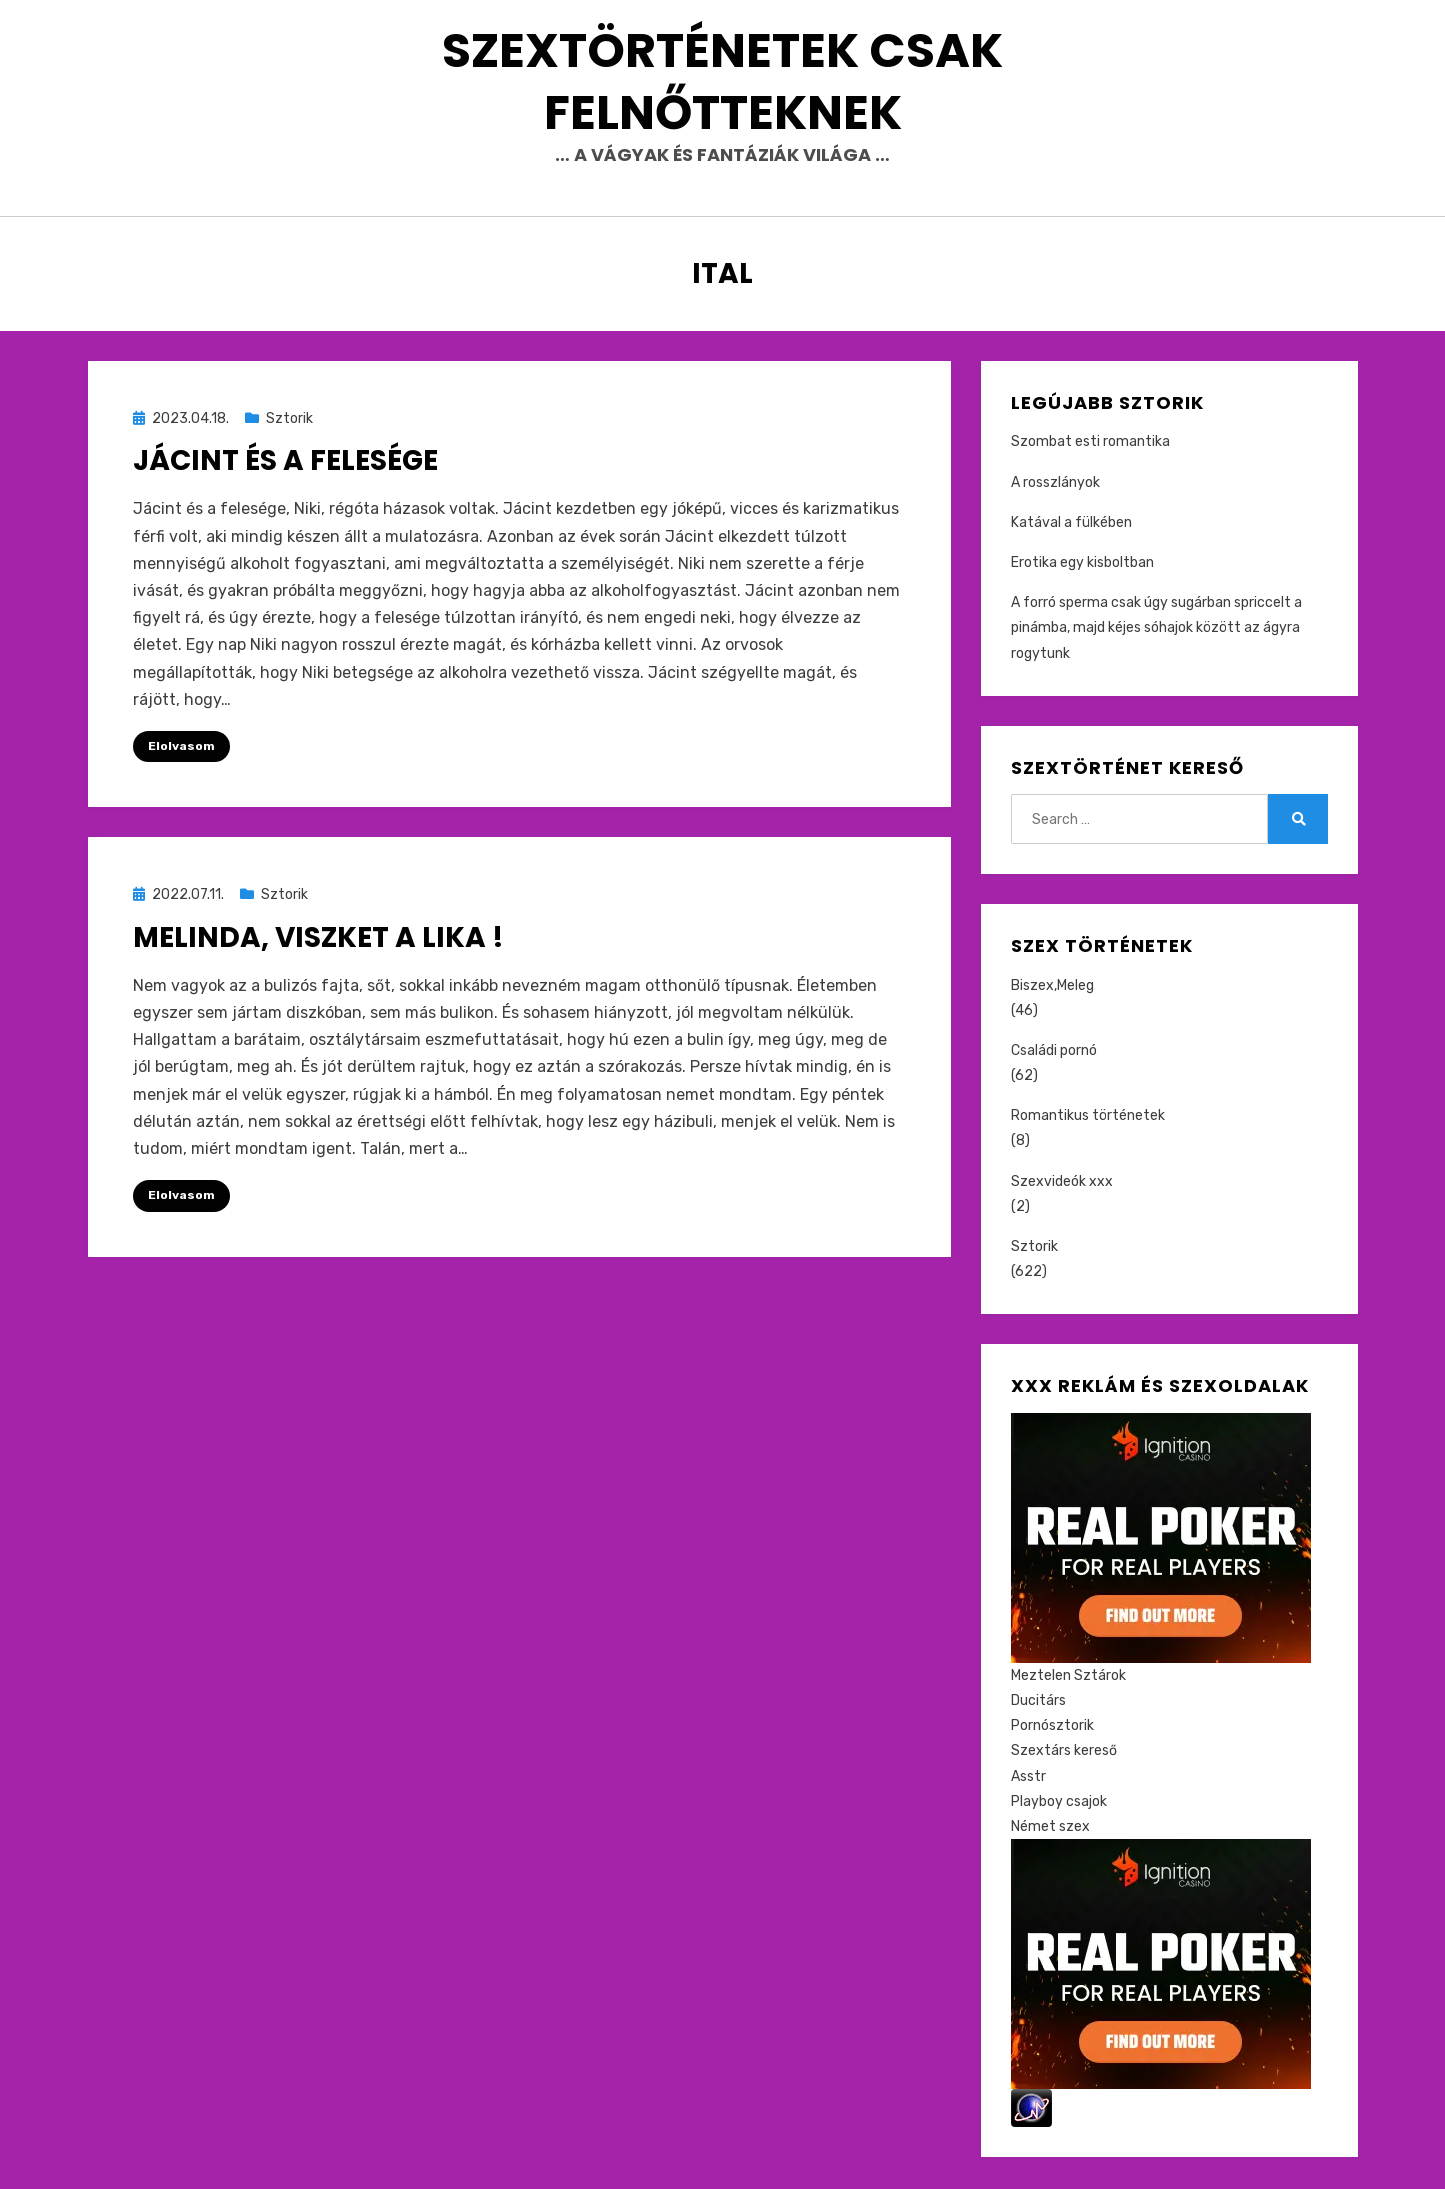 The image size is (1445, 2189). What do you see at coordinates (1090, 443) in the screenshot?
I see `Szombat esti romantika` at bounding box center [1090, 443].